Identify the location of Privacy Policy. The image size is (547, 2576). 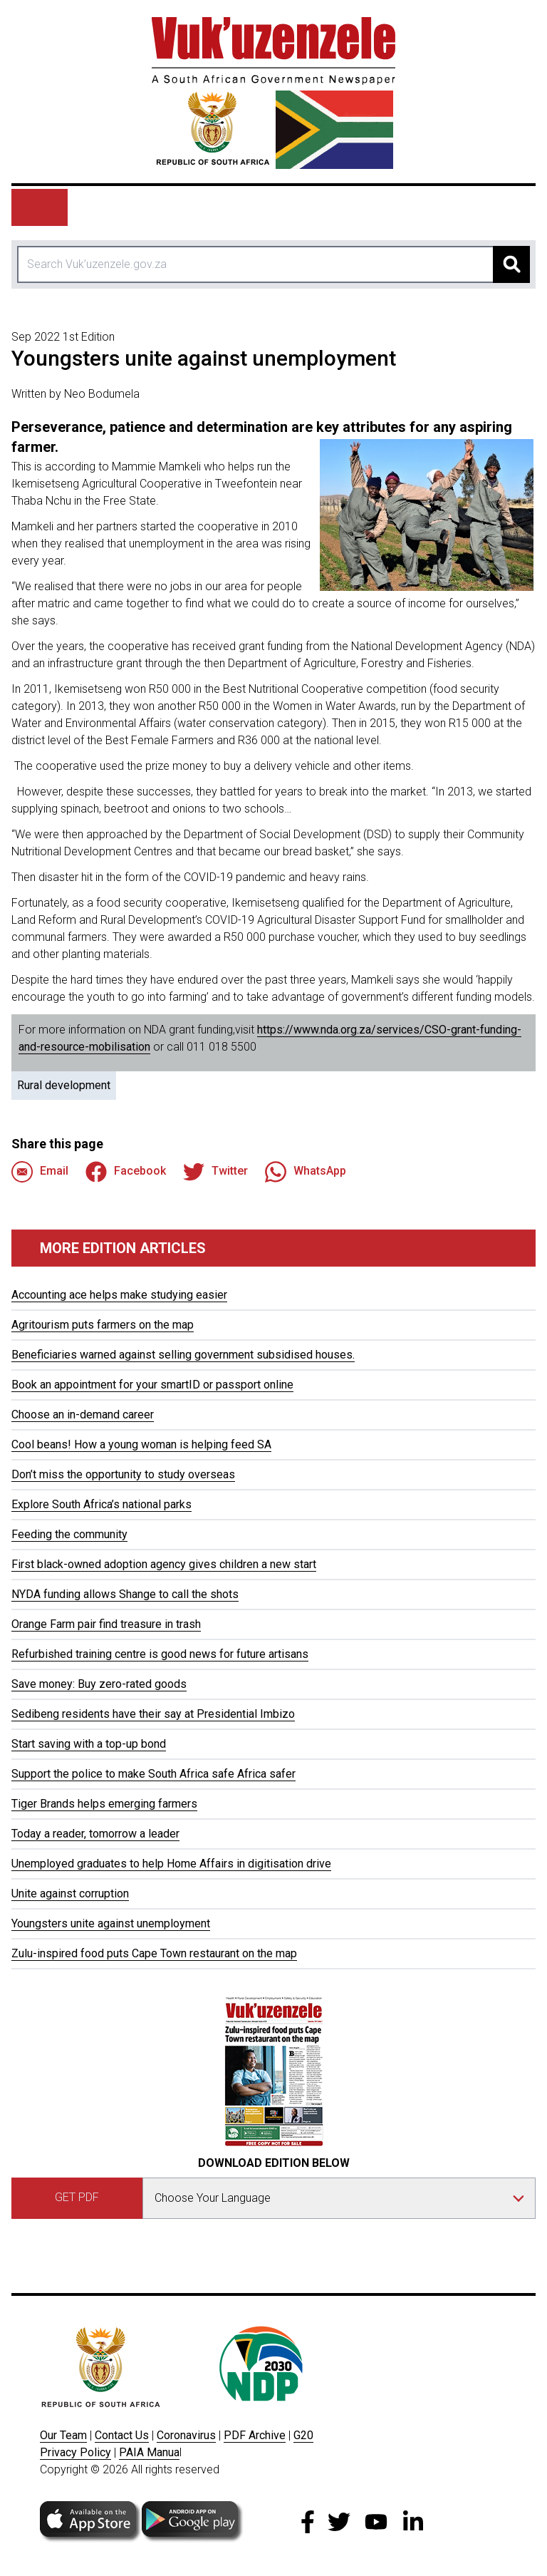
(75, 2452).